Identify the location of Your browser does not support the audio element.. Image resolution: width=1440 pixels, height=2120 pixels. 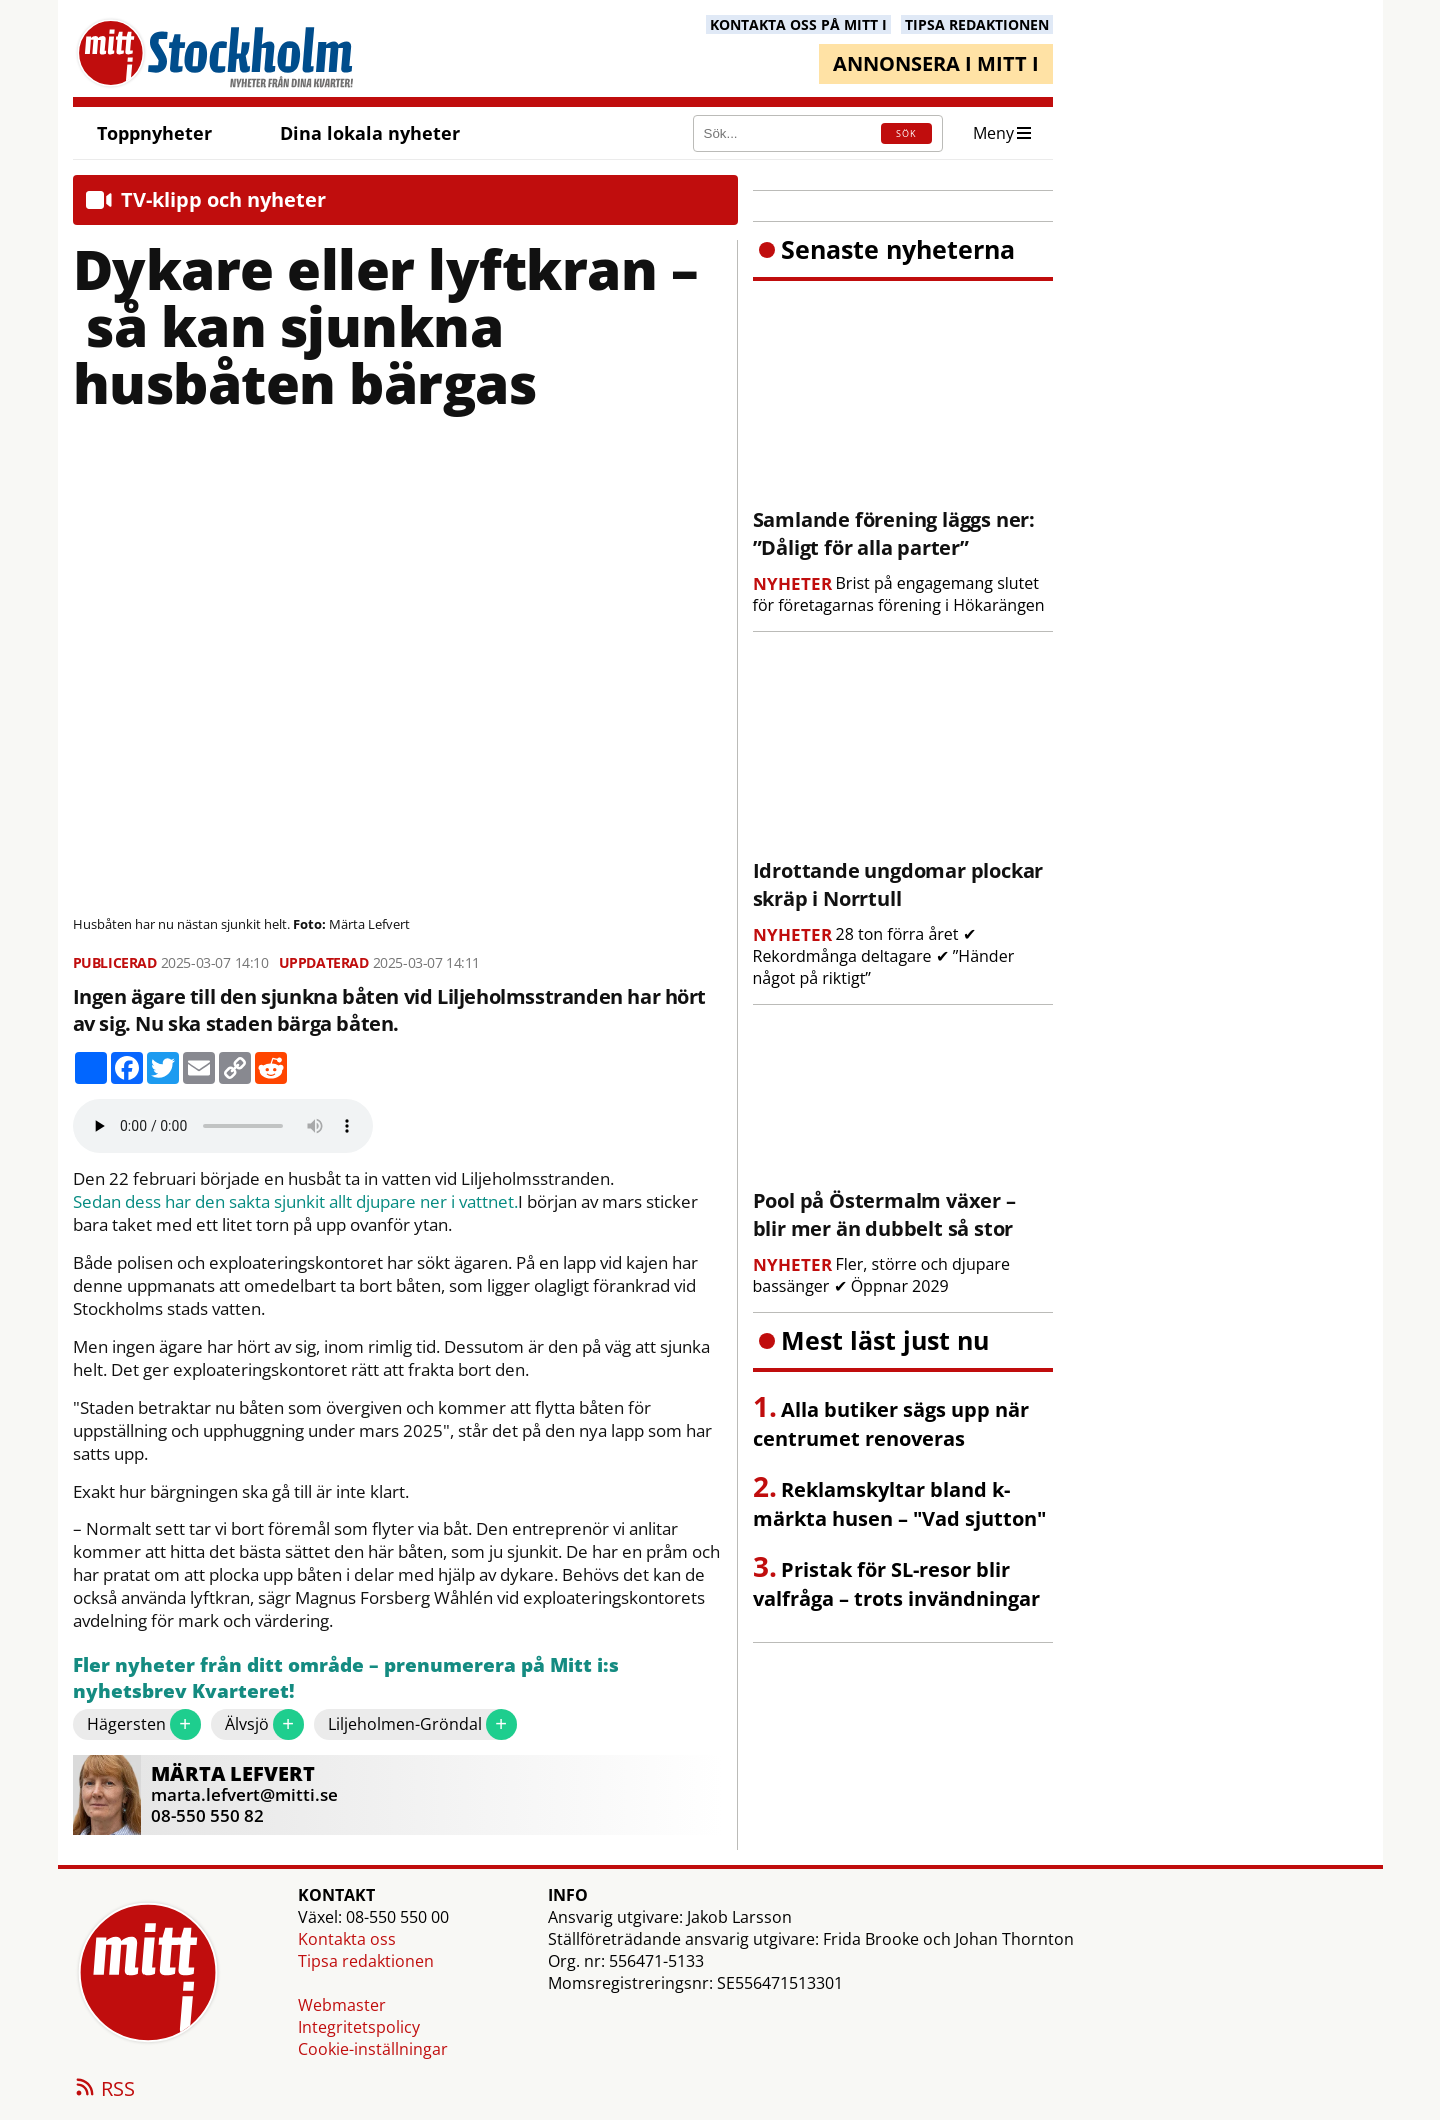
(223, 1126).